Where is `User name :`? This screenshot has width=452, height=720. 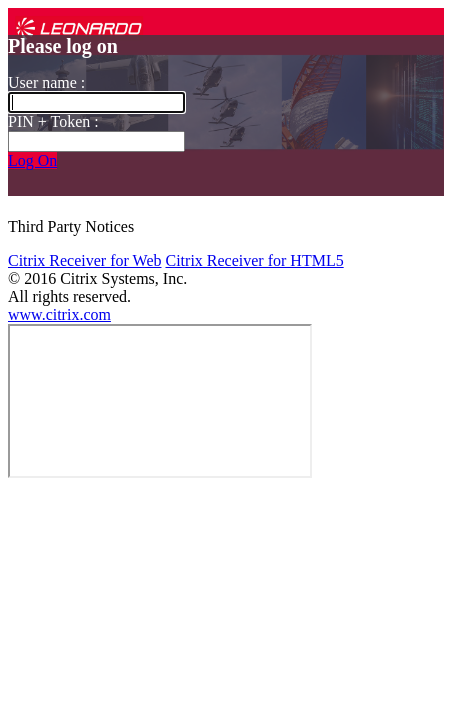 User name : is located at coordinates (46, 82).